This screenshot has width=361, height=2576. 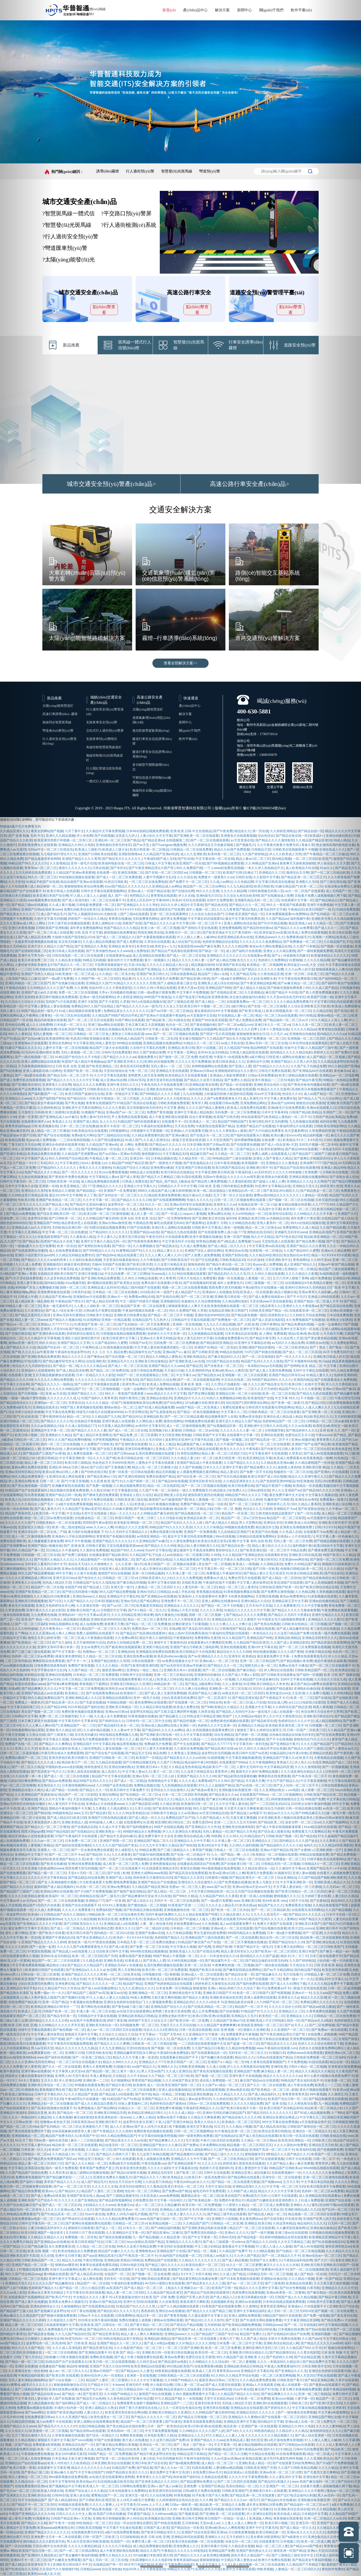 I want to click on 日韩二区三区, so click(x=115, y=2242).